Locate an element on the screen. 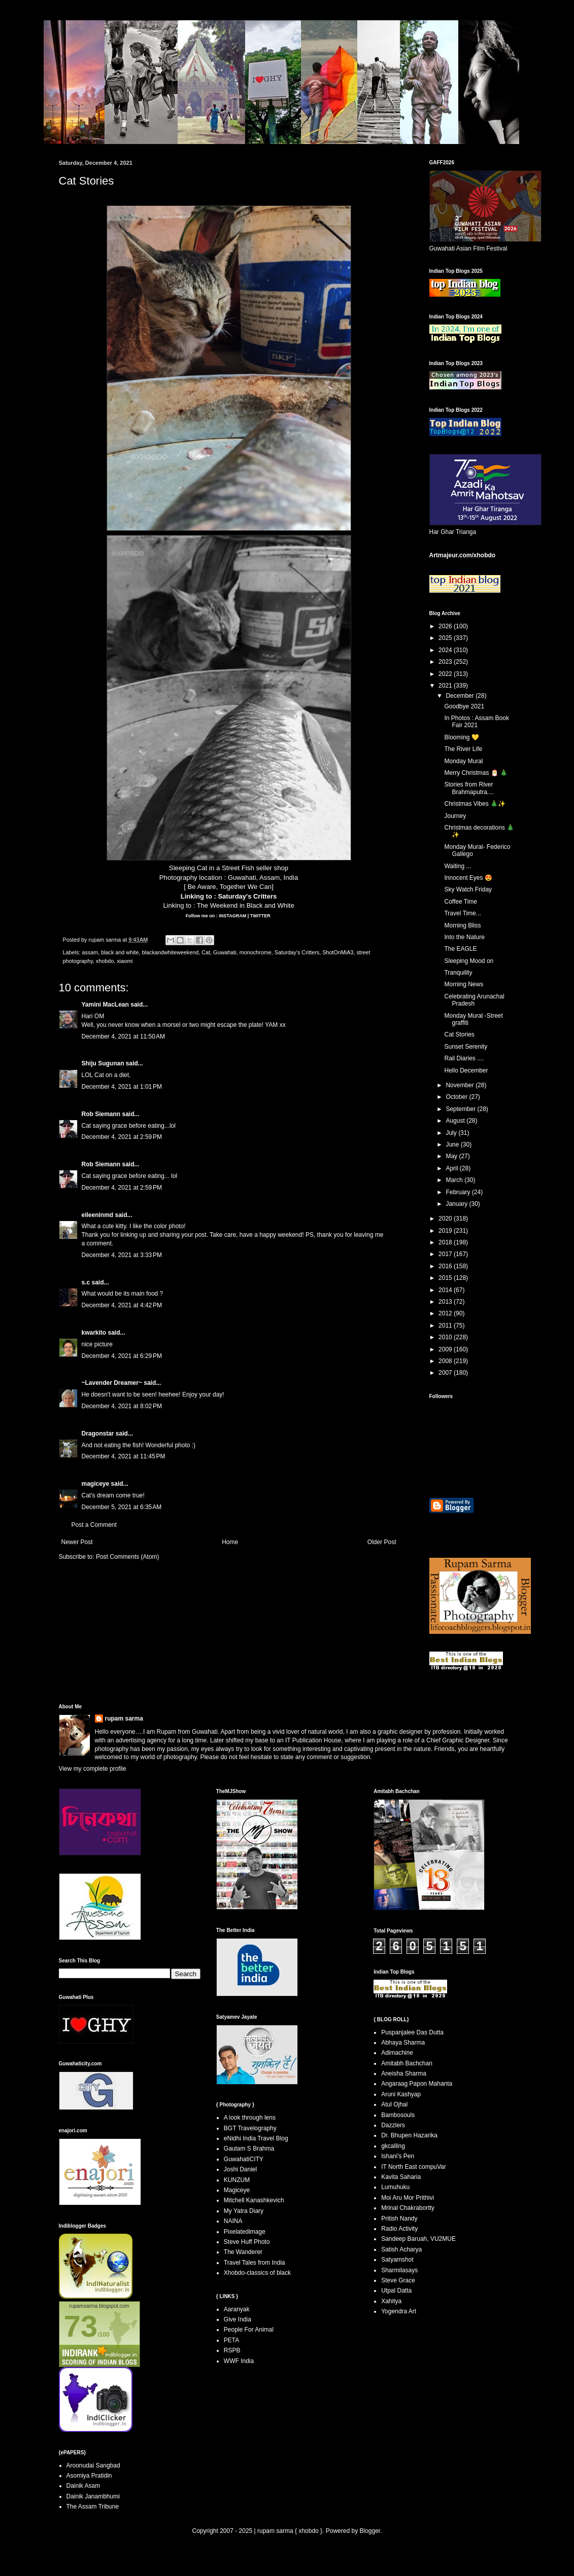 This screenshot has height=2576, width=574. 2011 is located at coordinates (446, 1325).